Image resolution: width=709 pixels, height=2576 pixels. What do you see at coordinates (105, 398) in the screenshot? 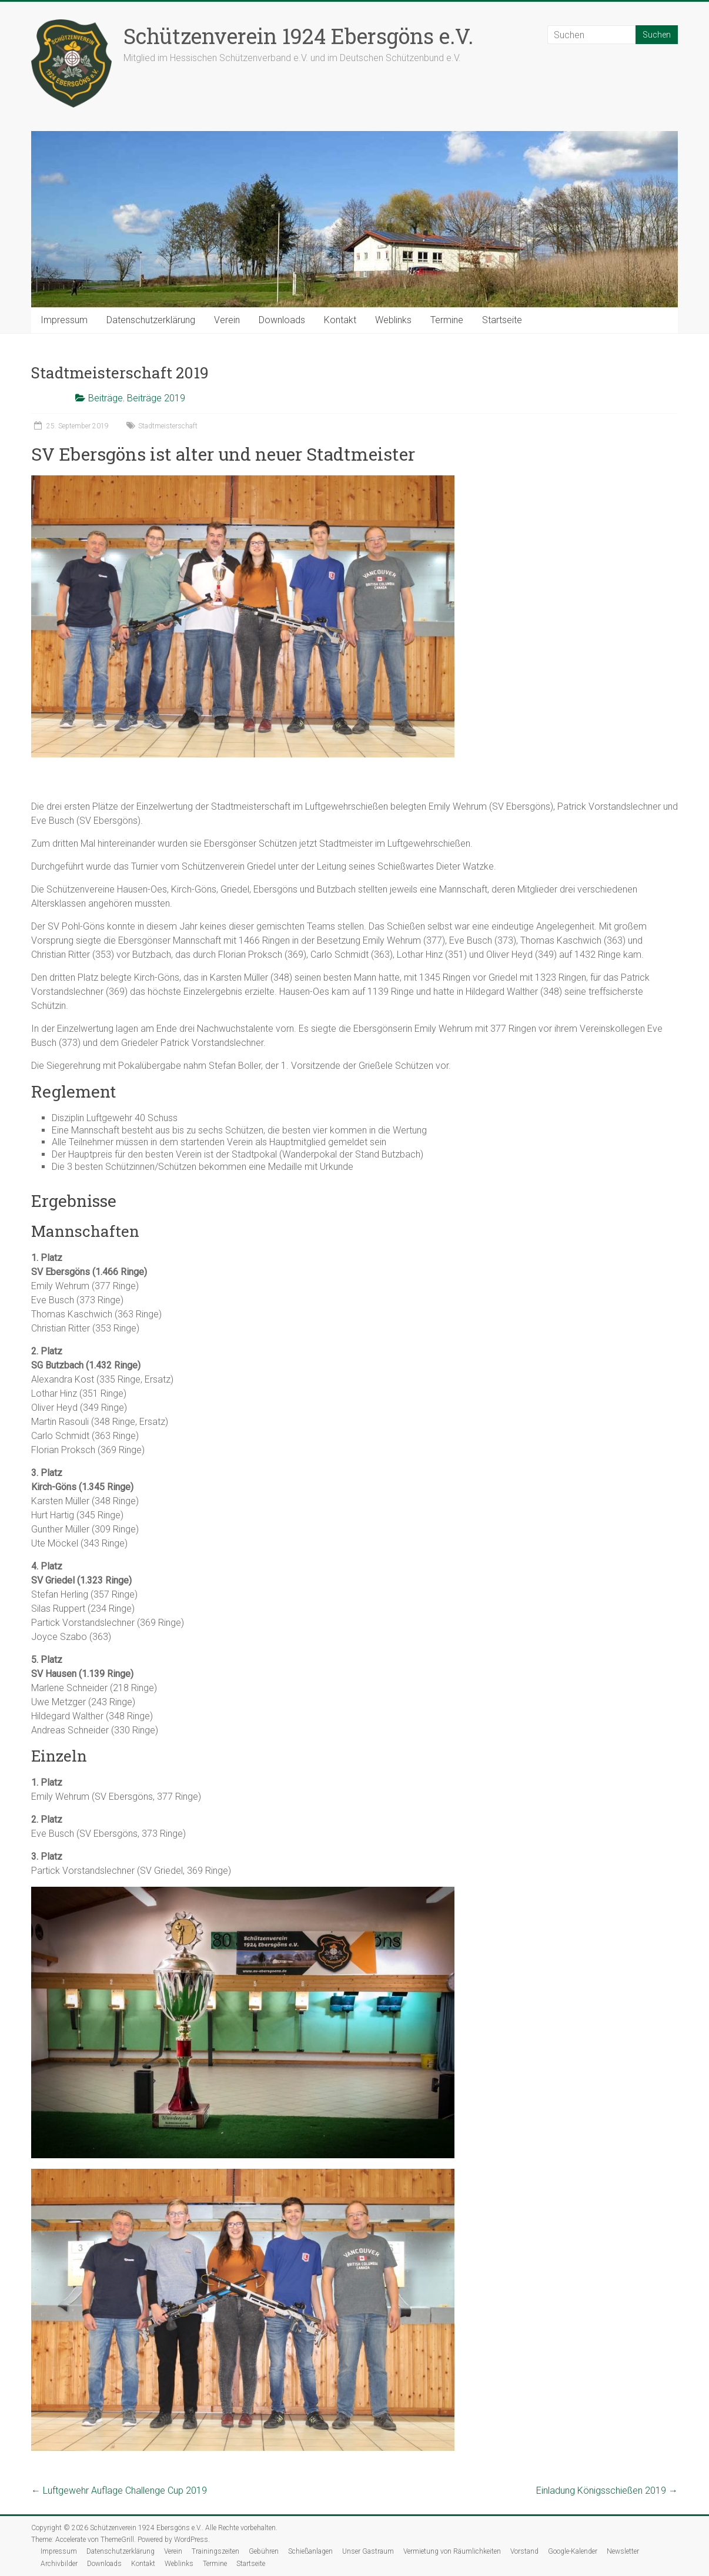
I see `Beiträge` at bounding box center [105, 398].